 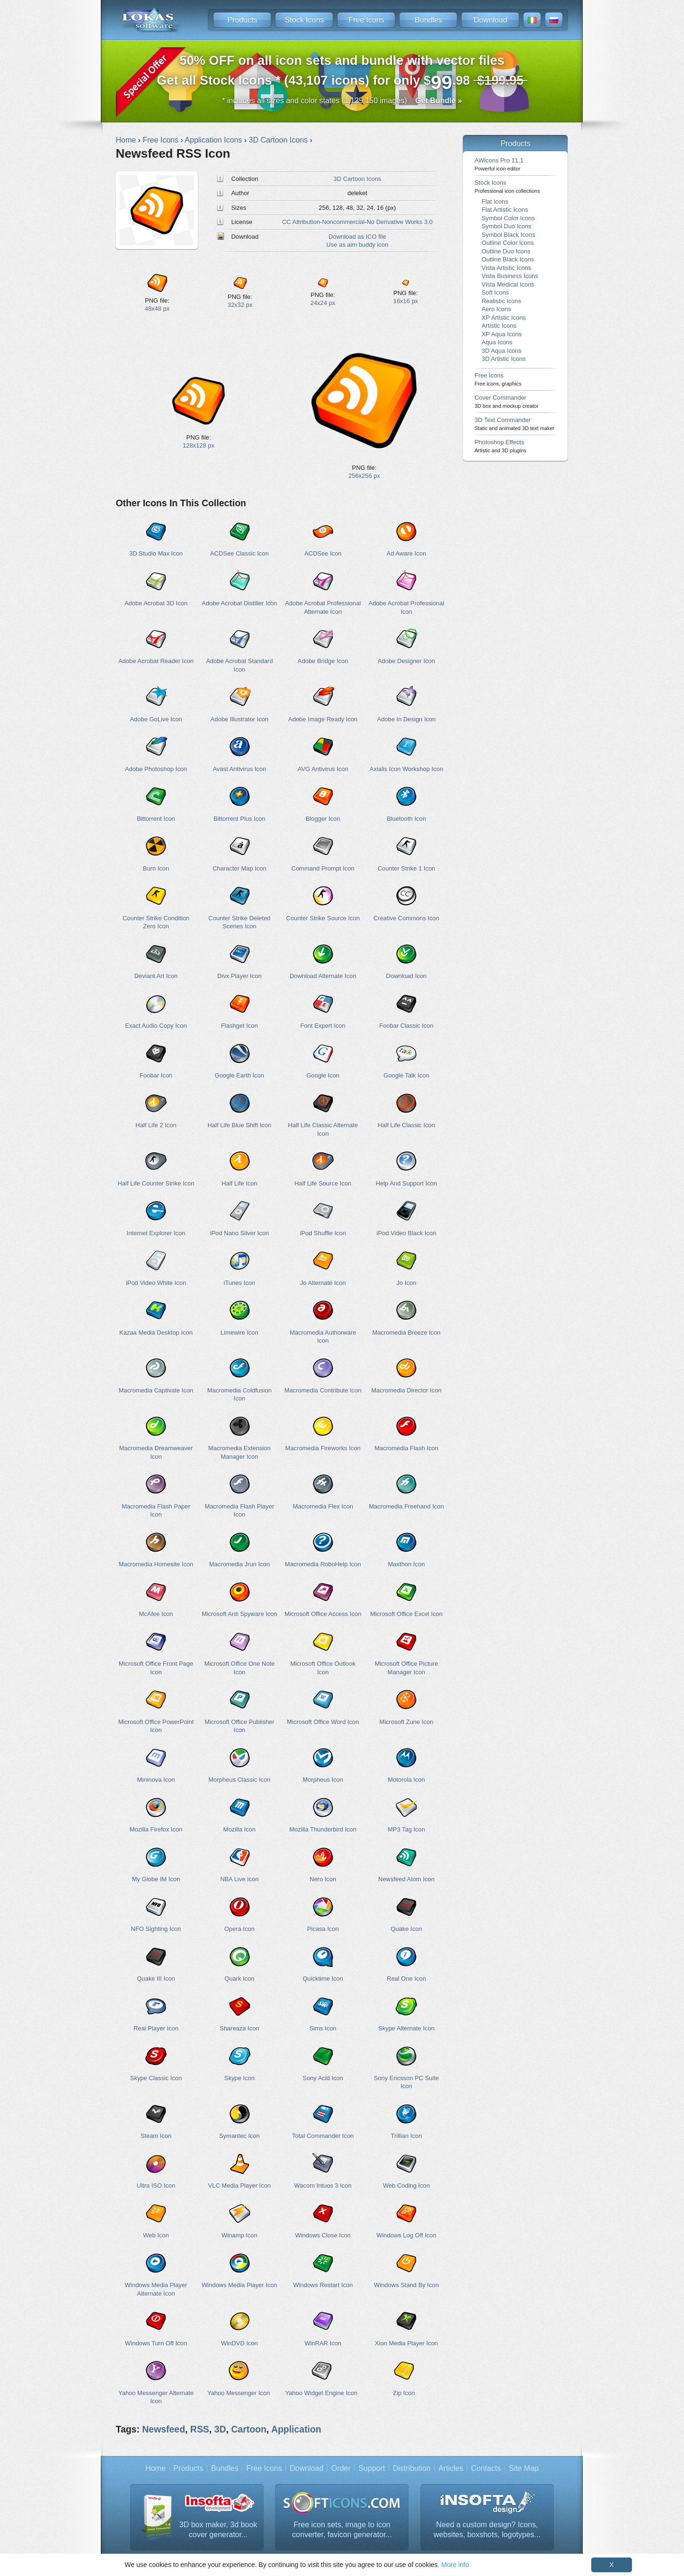 What do you see at coordinates (322, 1978) in the screenshot?
I see `Quicktime Icon` at bounding box center [322, 1978].